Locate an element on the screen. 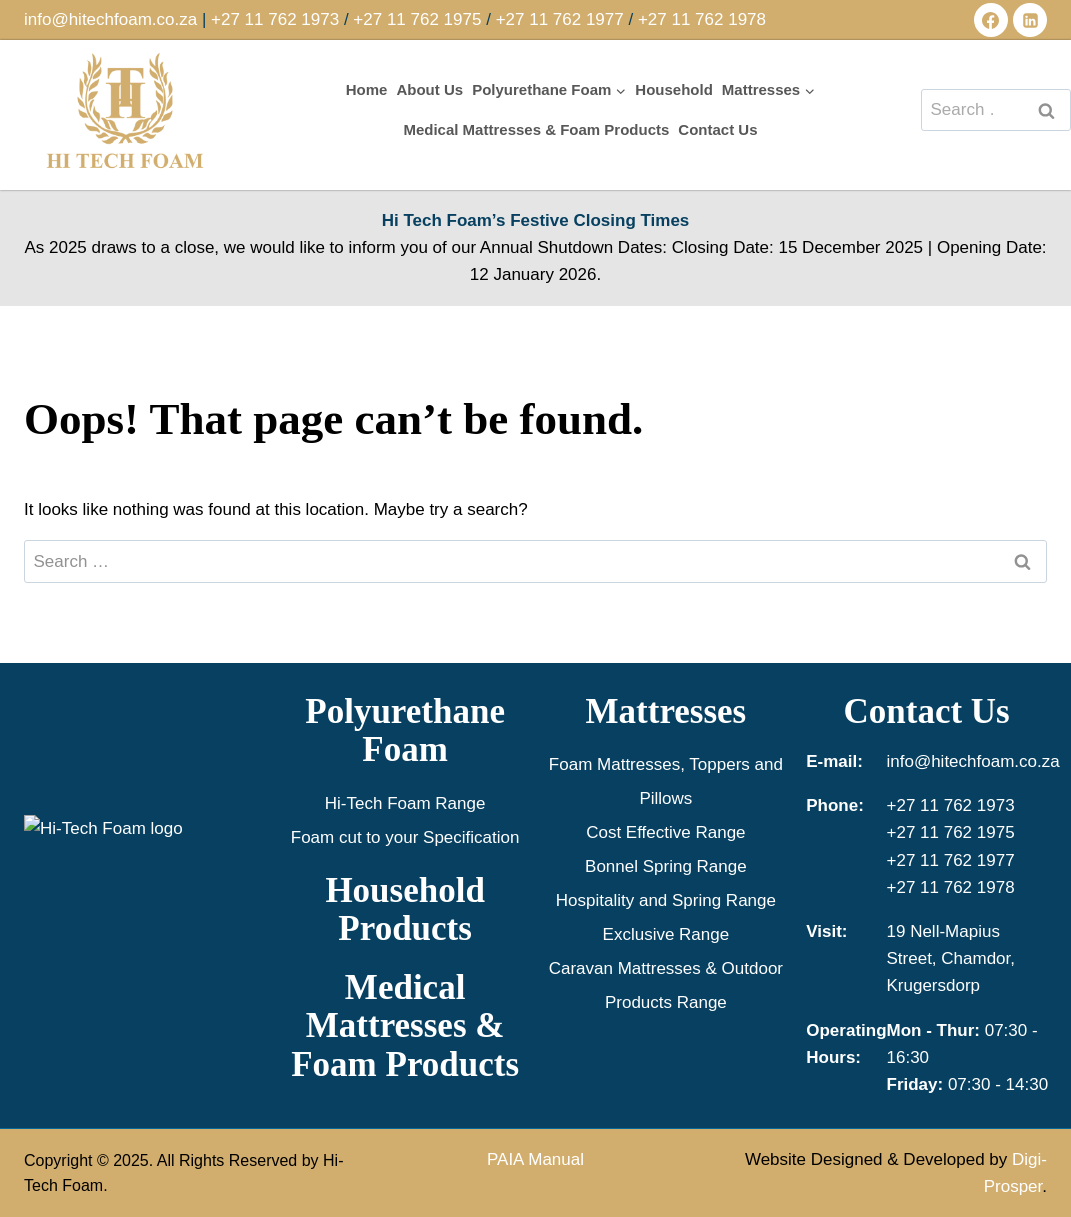 This screenshot has height=1217, width=1071. PAIA Manual is located at coordinates (535, 1159).